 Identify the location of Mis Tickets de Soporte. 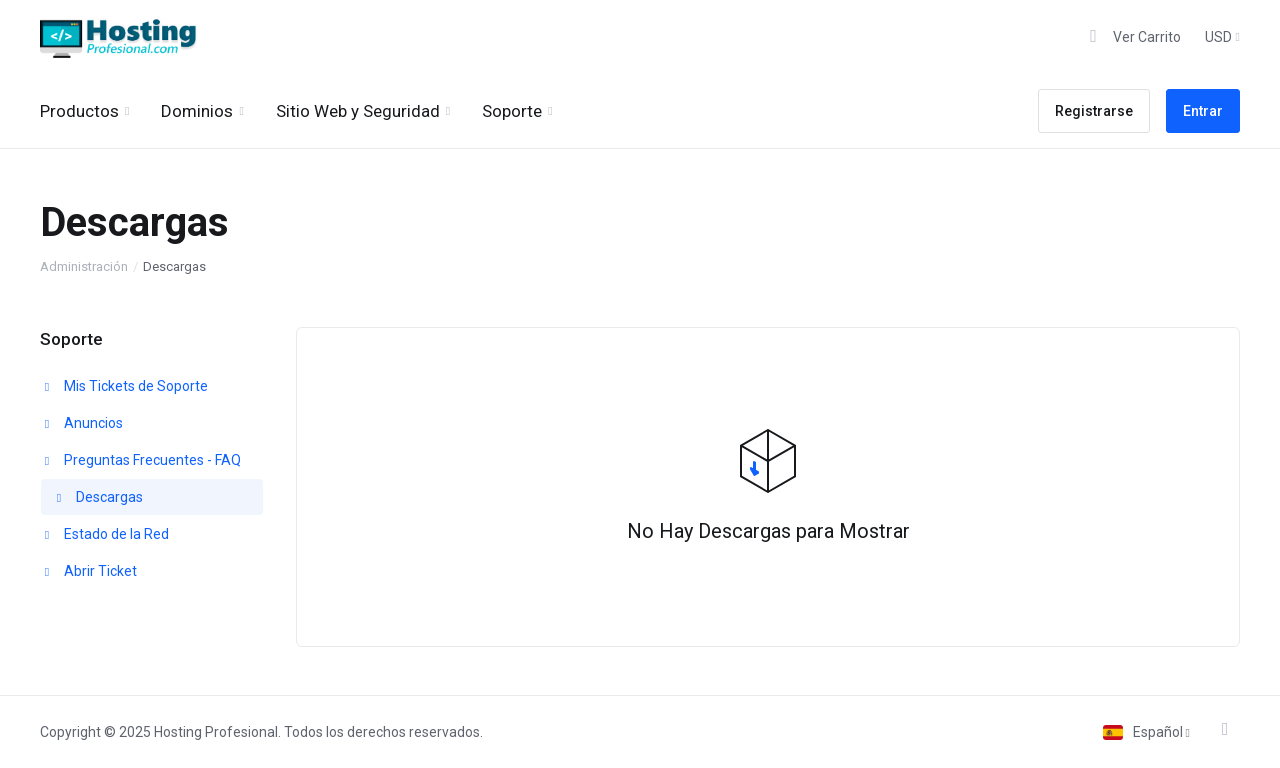
(124, 386).